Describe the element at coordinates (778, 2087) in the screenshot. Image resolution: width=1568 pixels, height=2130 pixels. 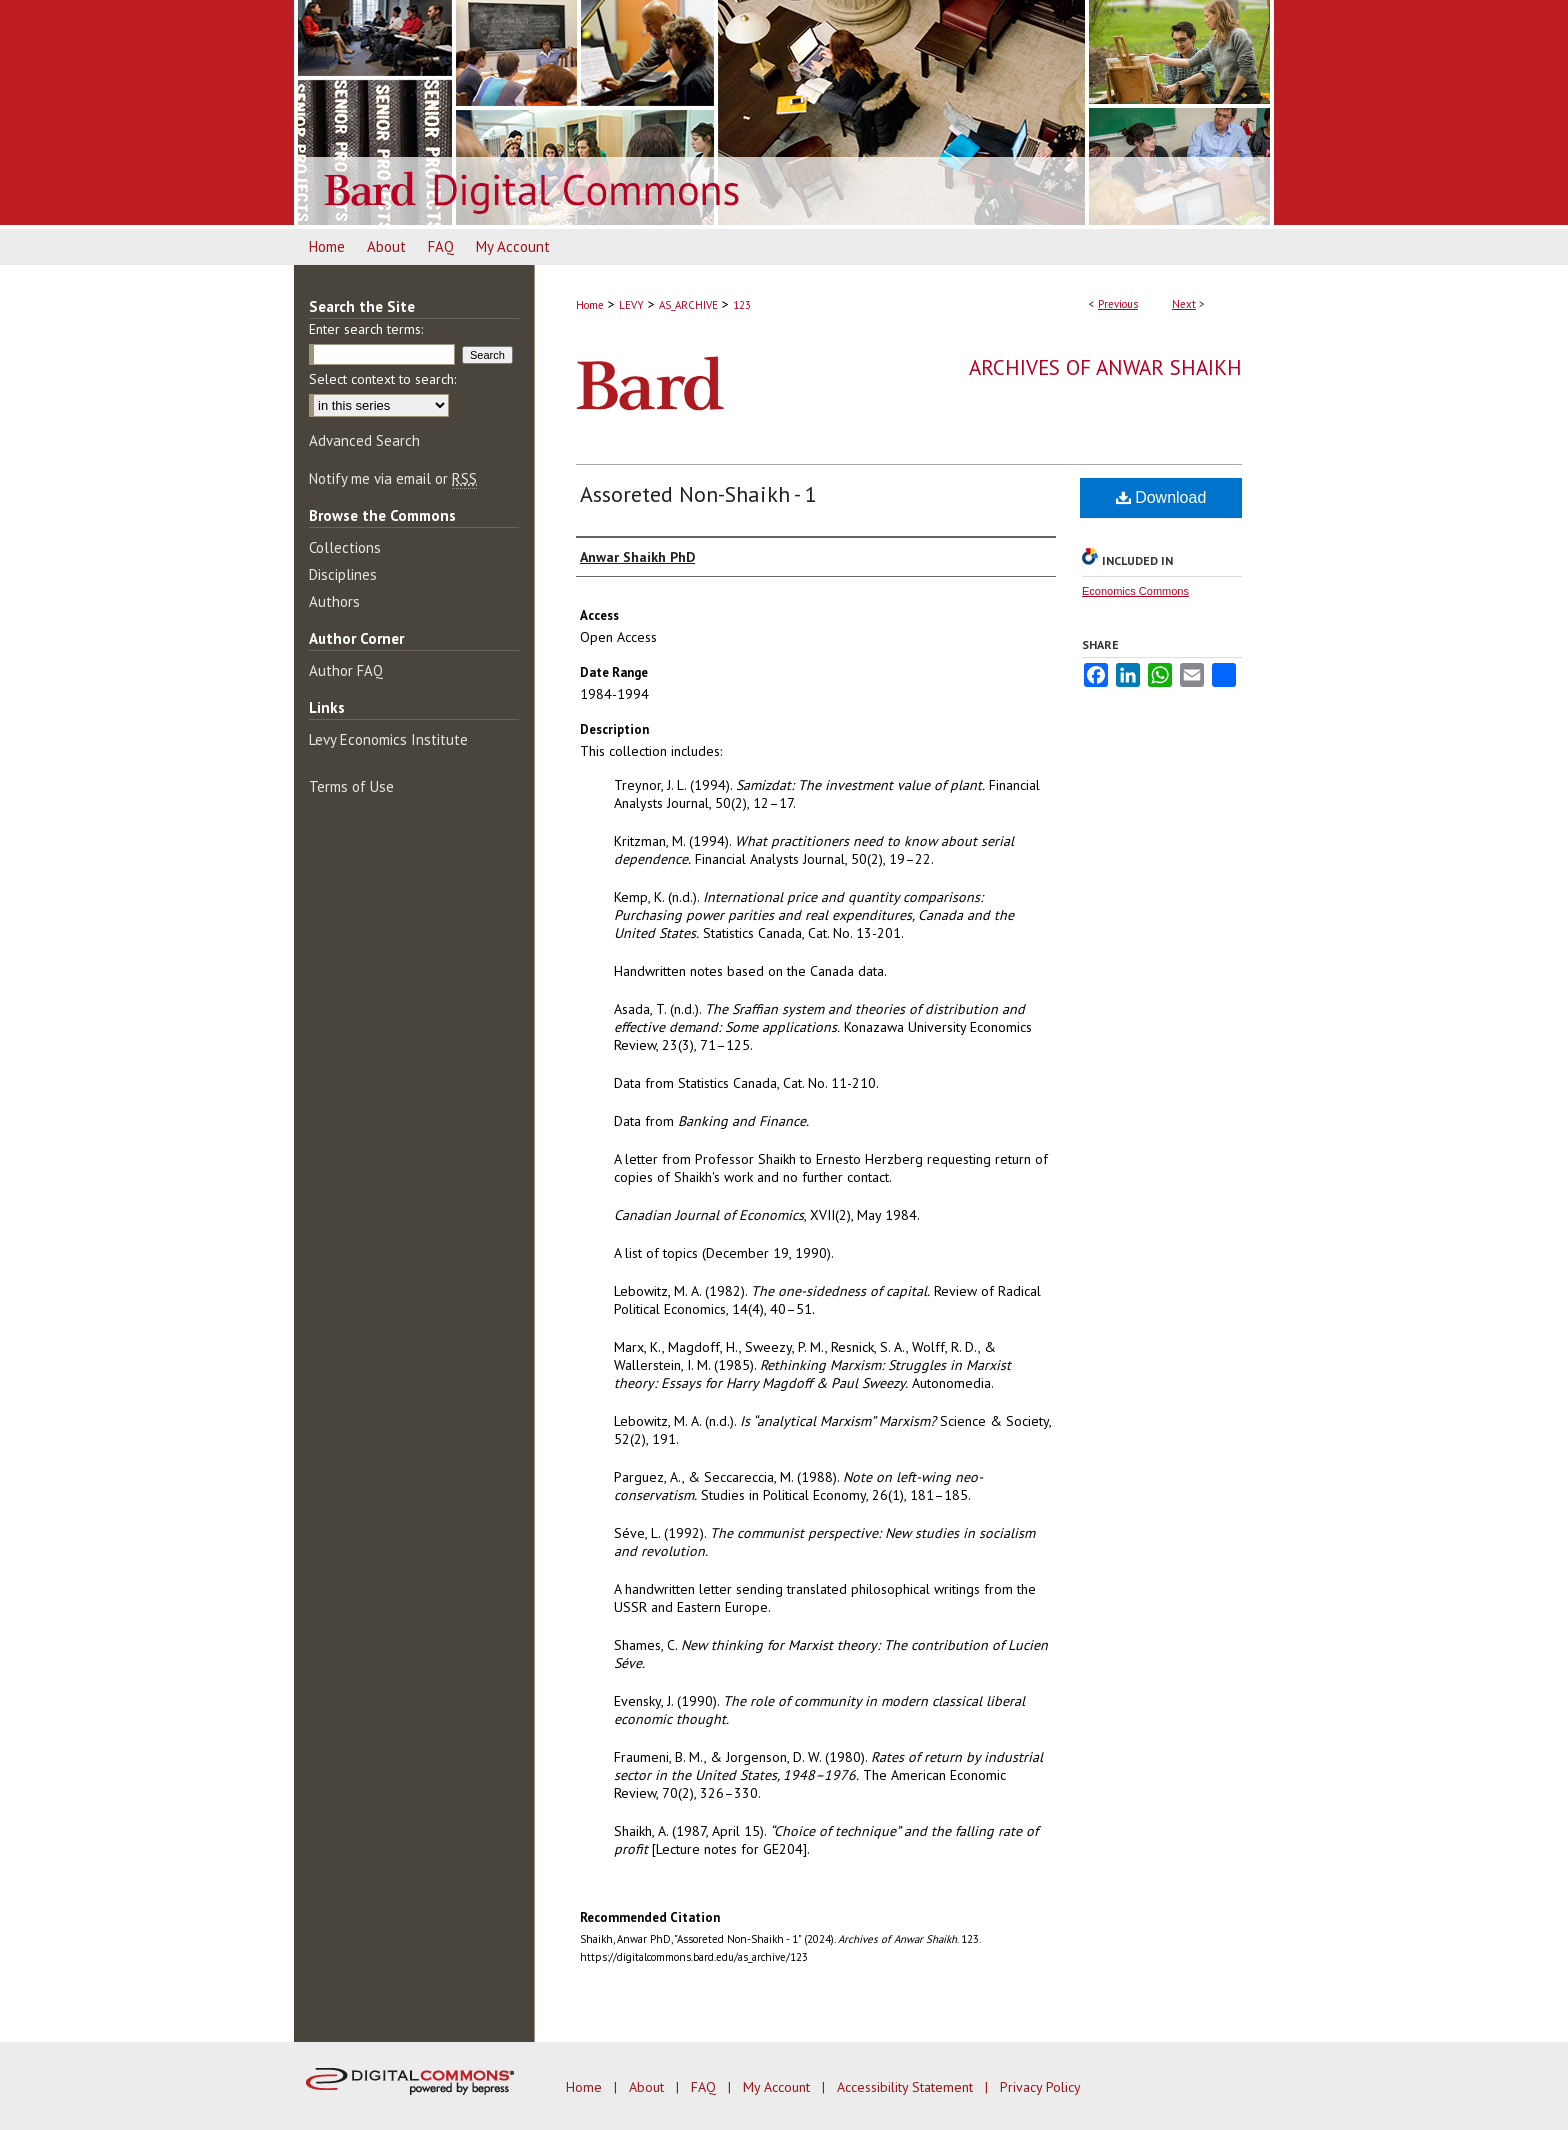
I see `My Account` at that location.